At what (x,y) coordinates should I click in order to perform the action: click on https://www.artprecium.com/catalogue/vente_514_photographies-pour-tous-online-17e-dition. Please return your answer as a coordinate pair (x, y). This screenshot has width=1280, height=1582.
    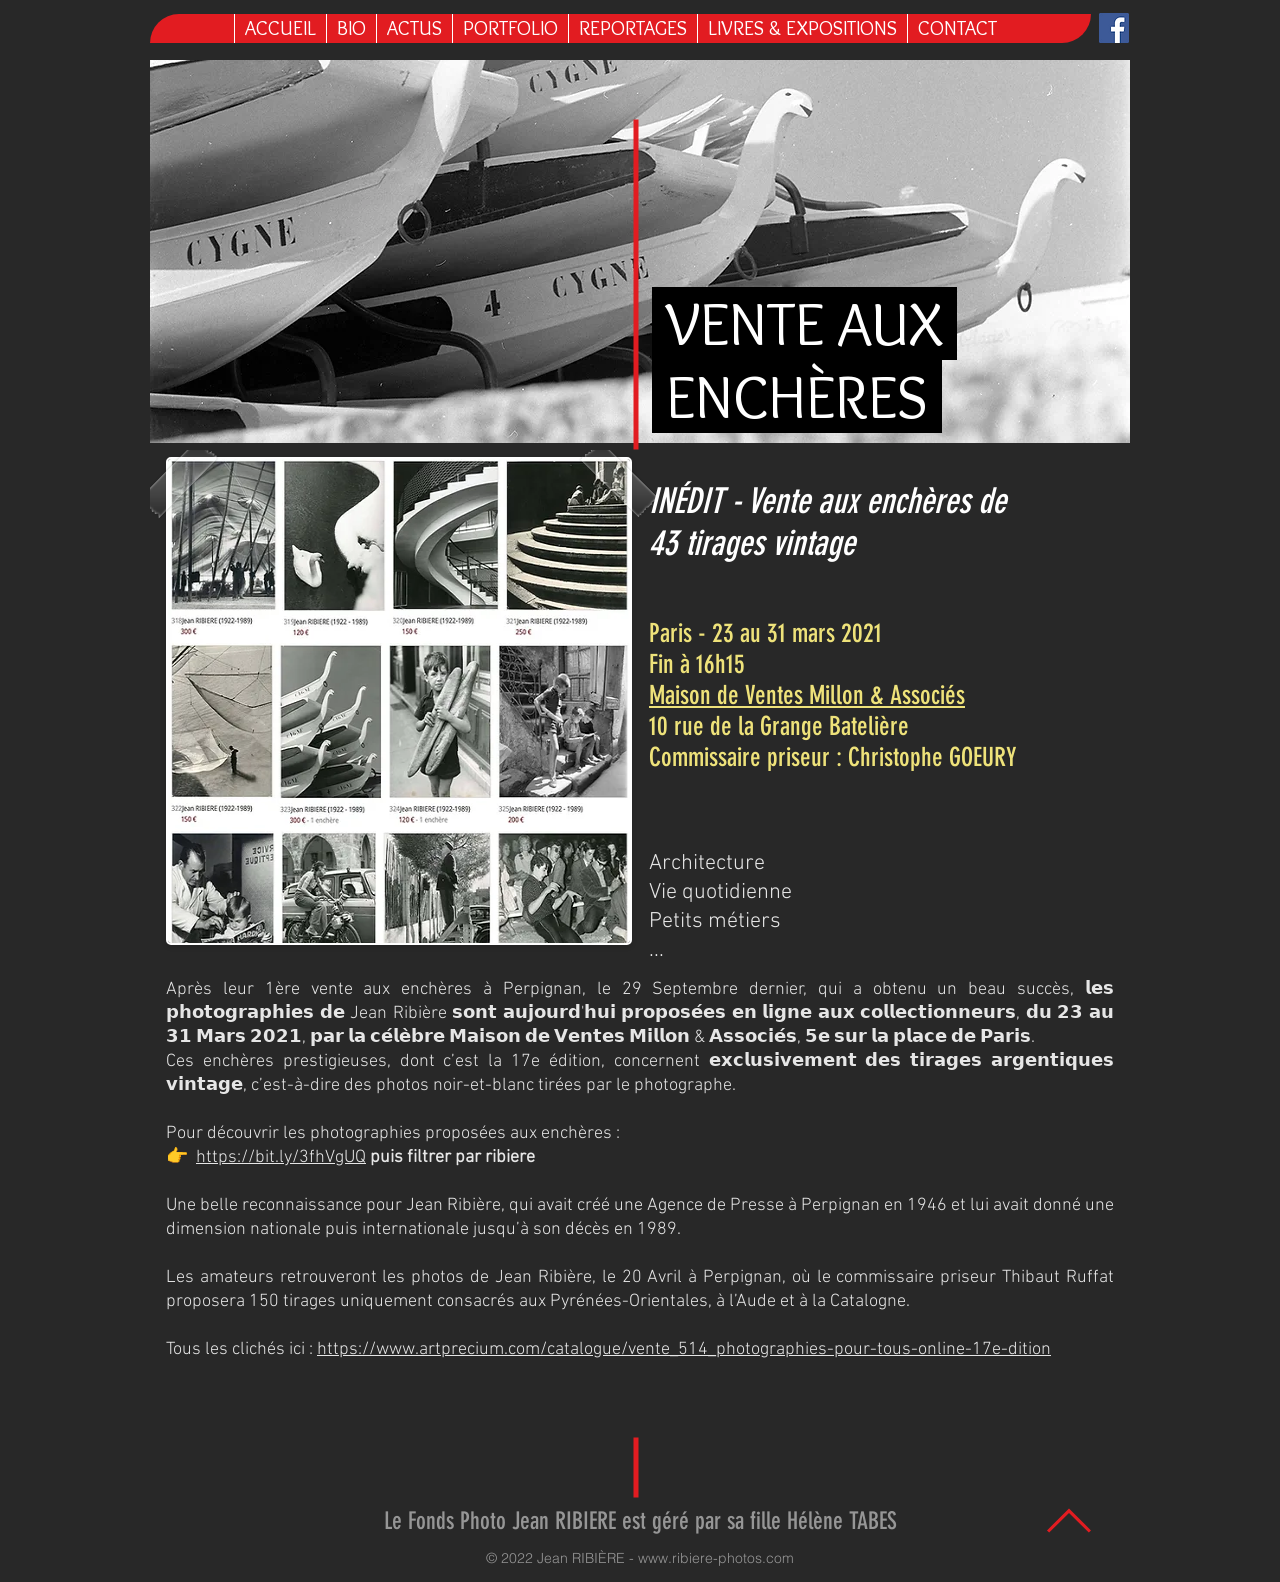
    Looking at the image, I should click on (684, 1349).